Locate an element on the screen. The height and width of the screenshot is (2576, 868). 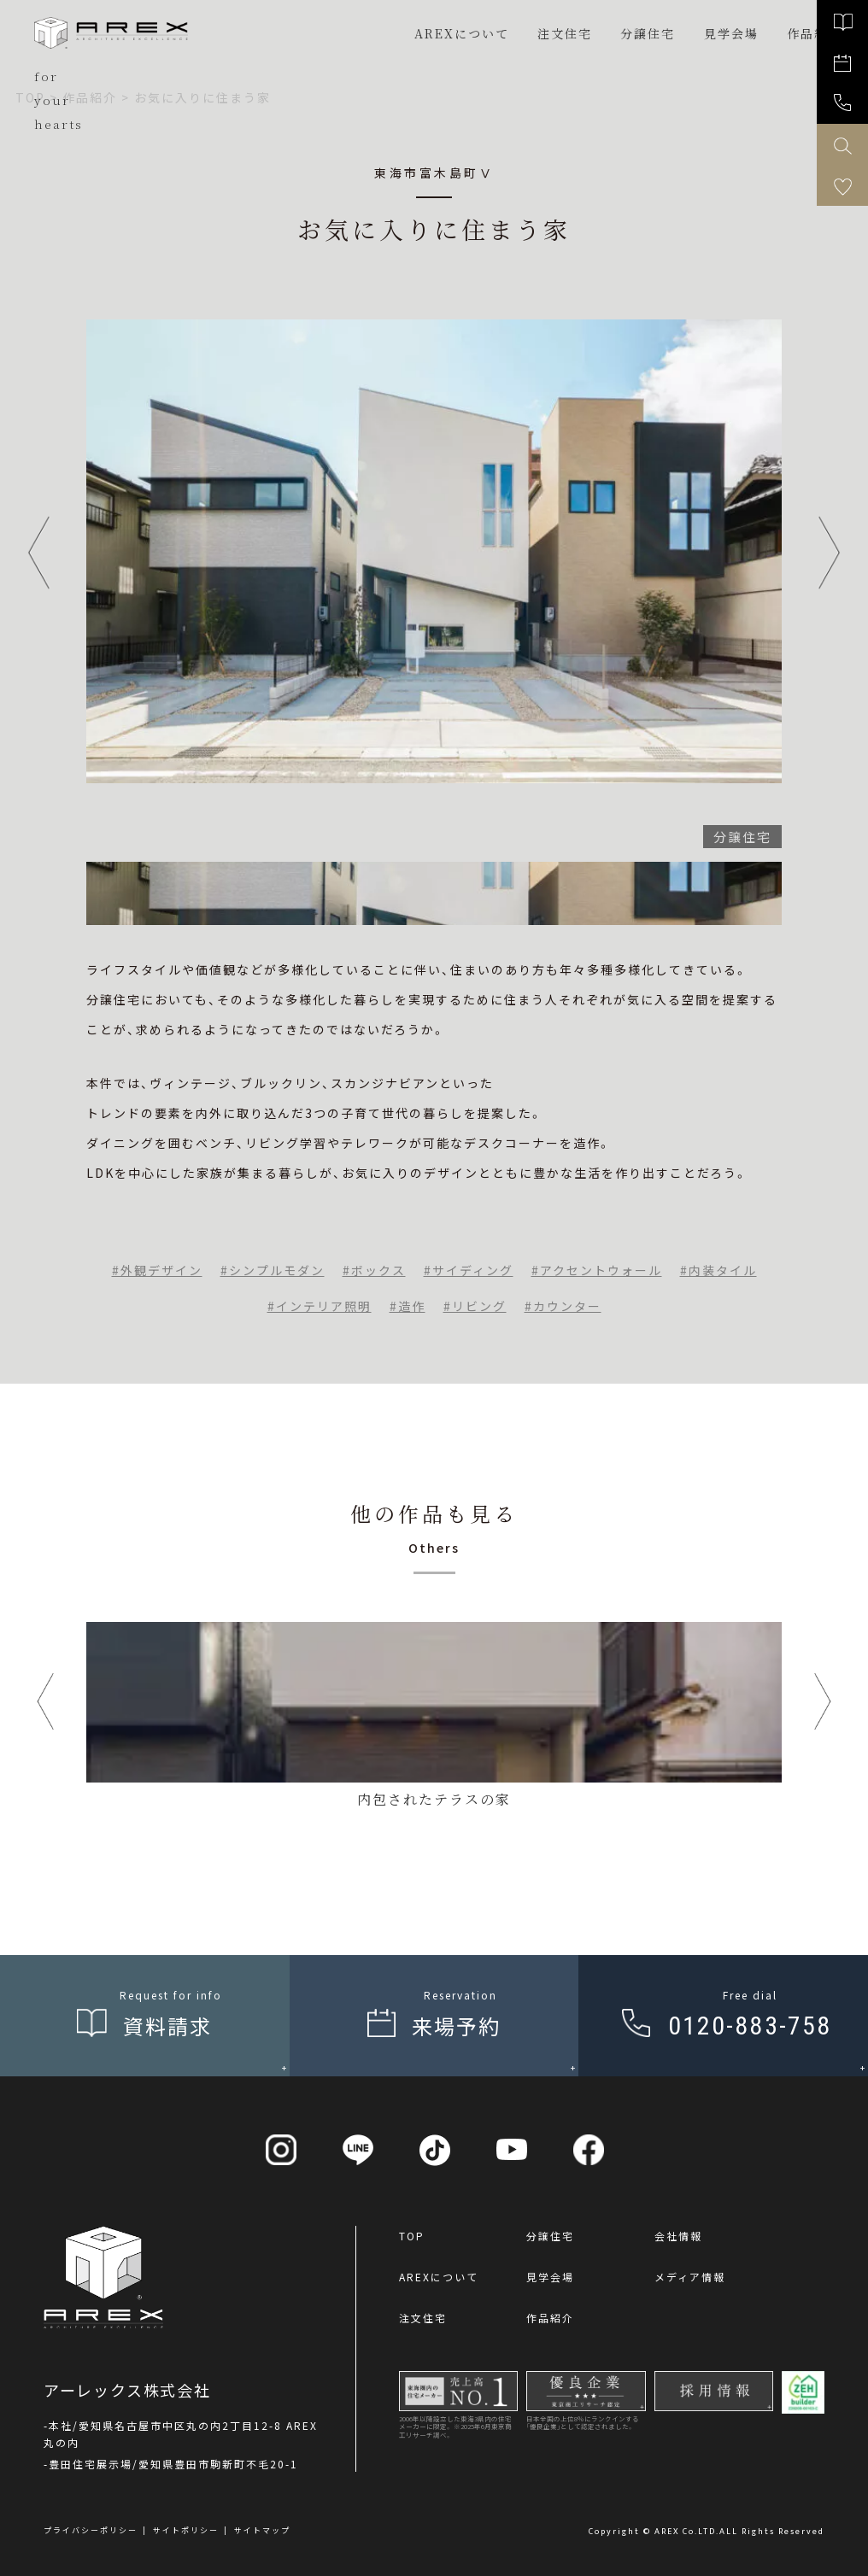
メディア情報 is located at coordinates (689, 2276).